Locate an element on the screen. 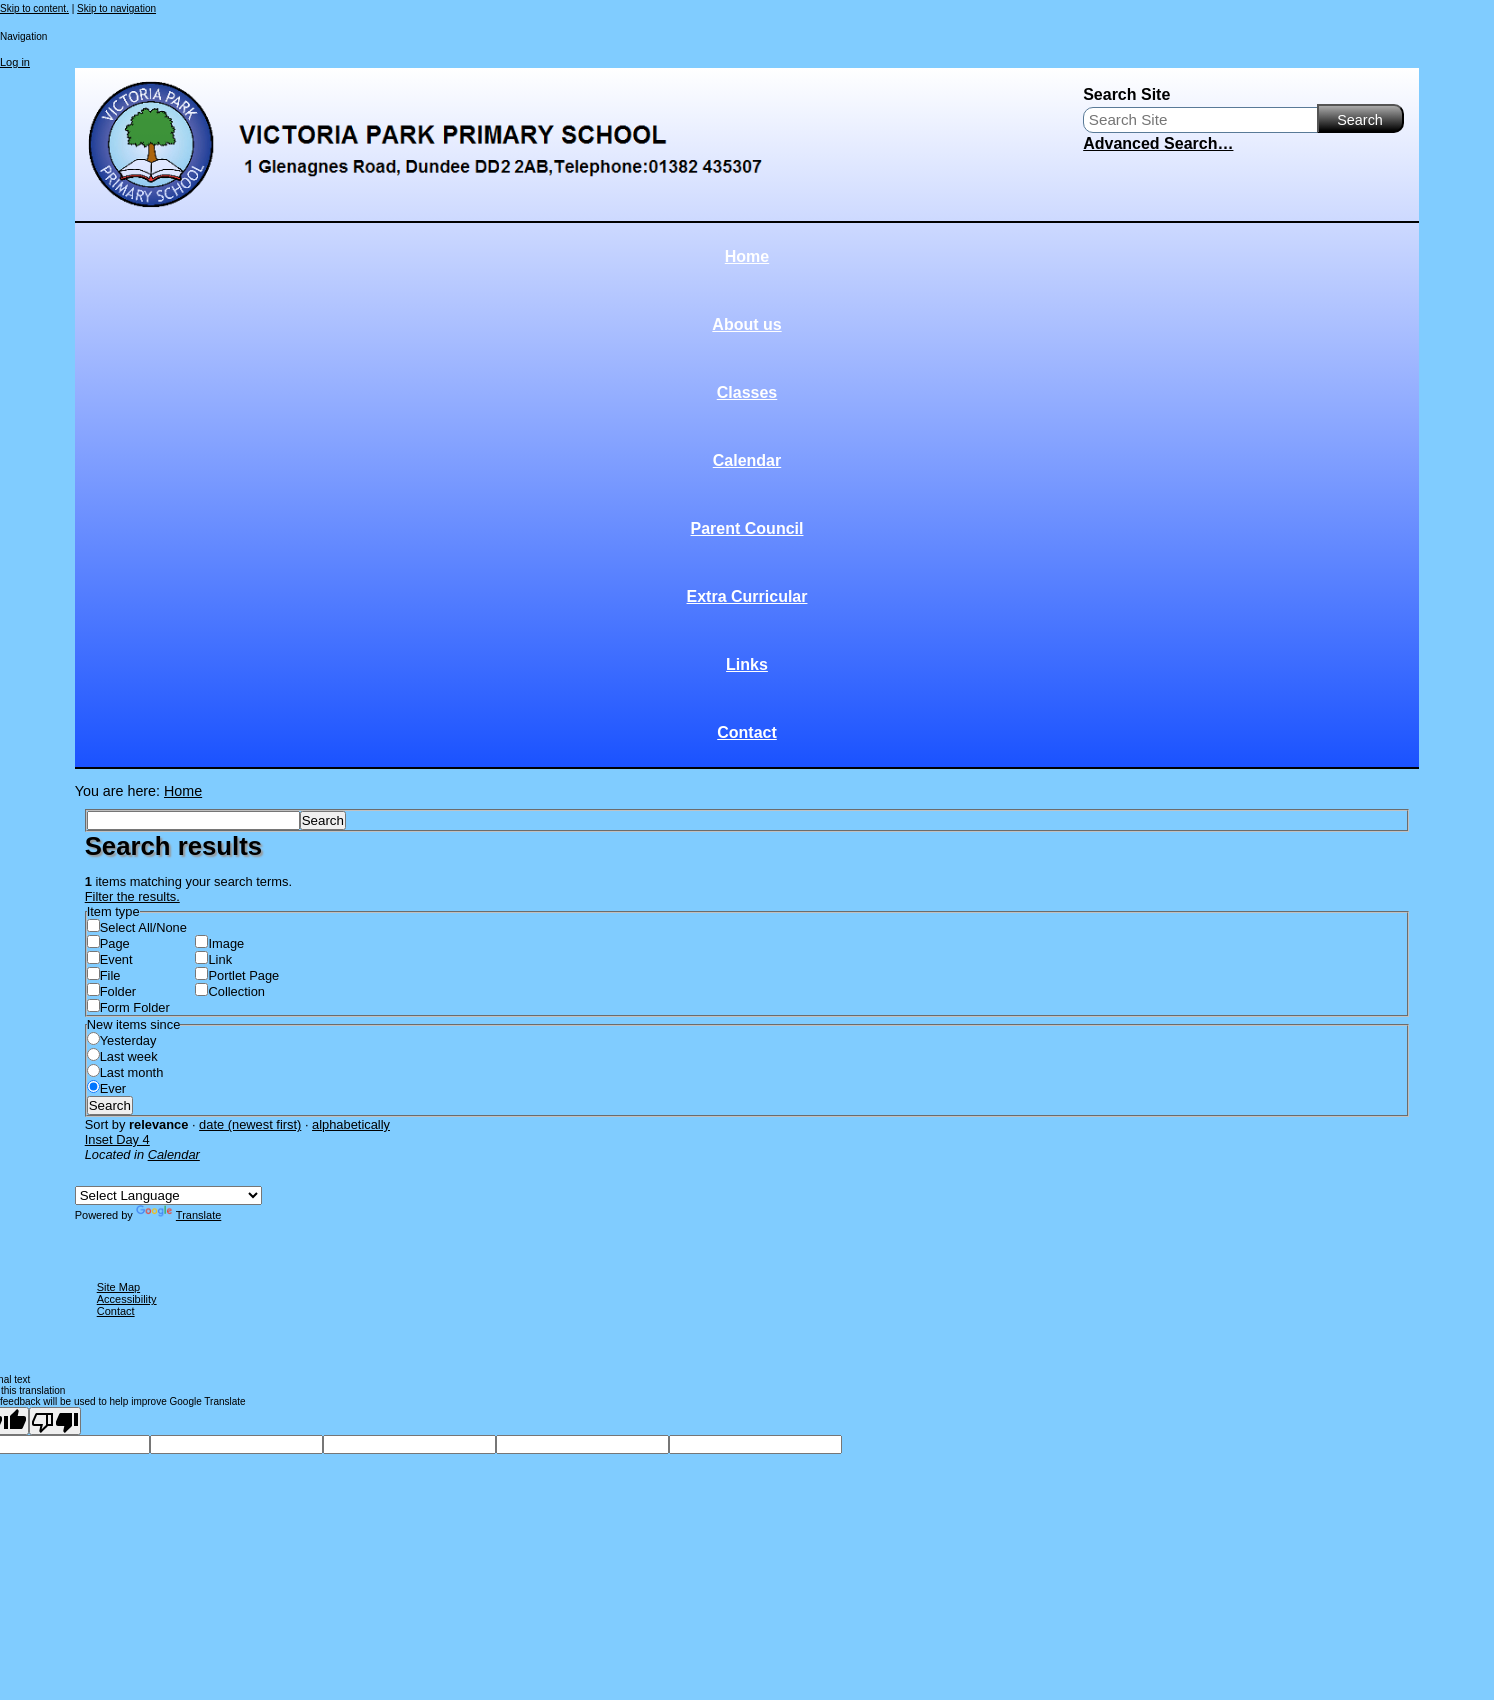 The width and height of the screenshot is (1494, 1700). Last month is located at coordinates (132, 1072).